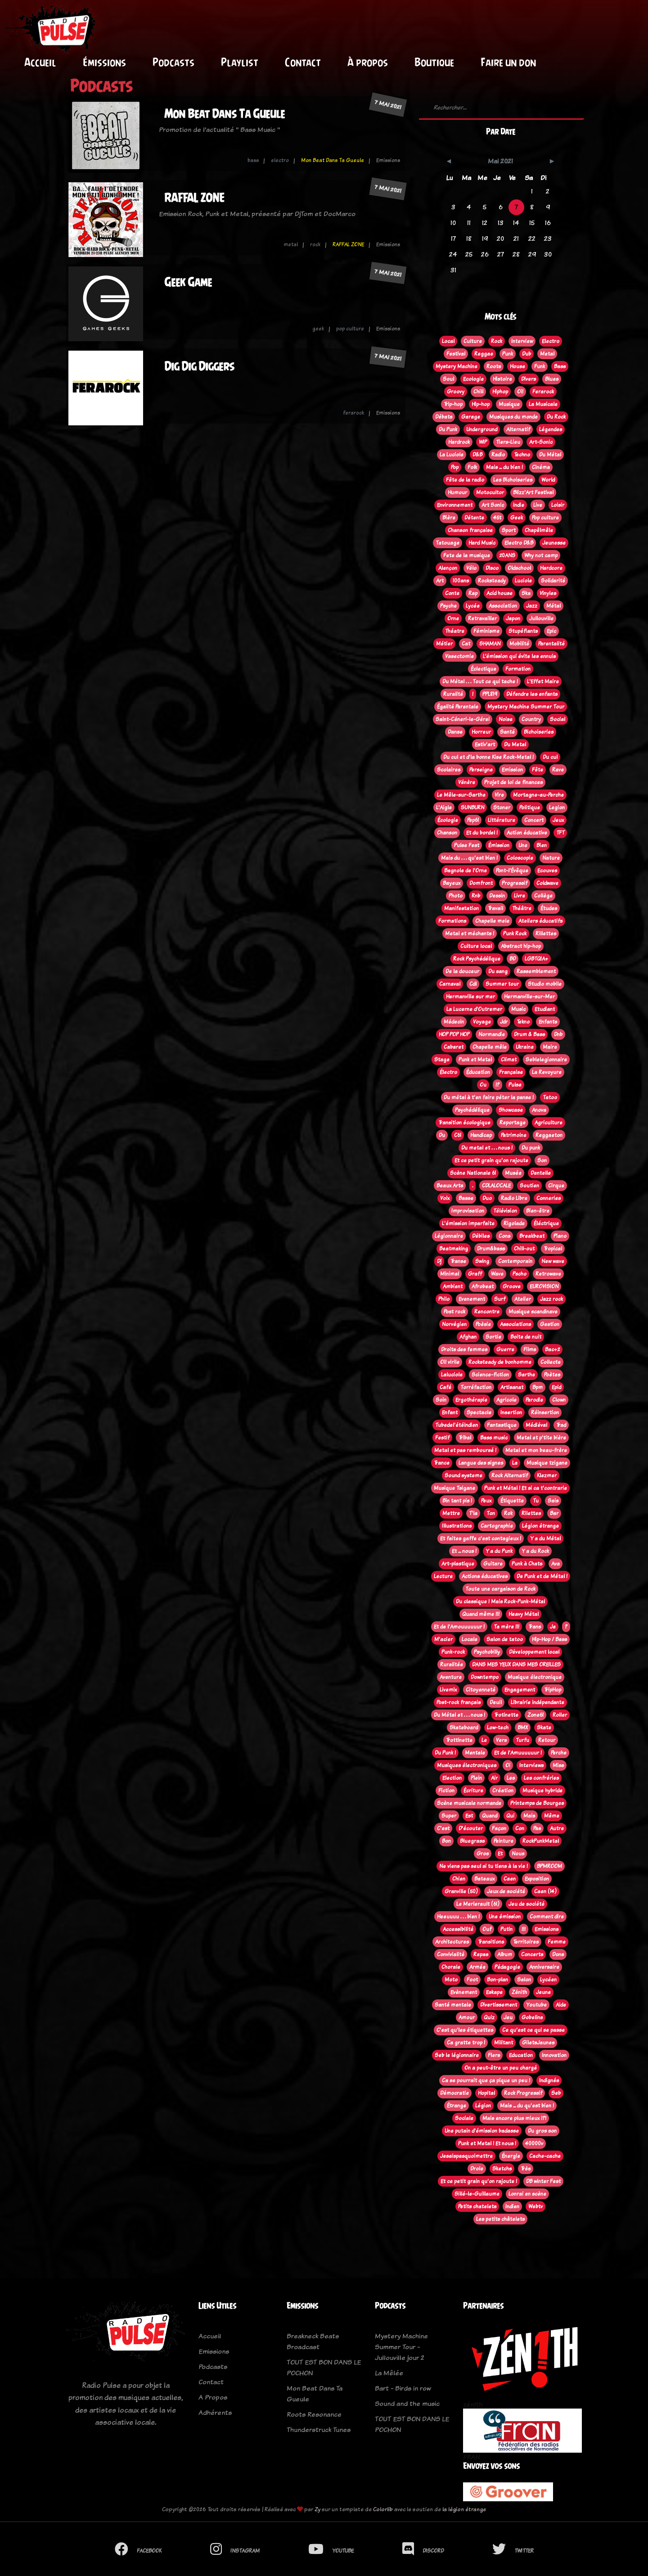 Image resolution: width=648 pixels, height=2576 pixels. I want to click on Tatoo, so click(550, 1097).